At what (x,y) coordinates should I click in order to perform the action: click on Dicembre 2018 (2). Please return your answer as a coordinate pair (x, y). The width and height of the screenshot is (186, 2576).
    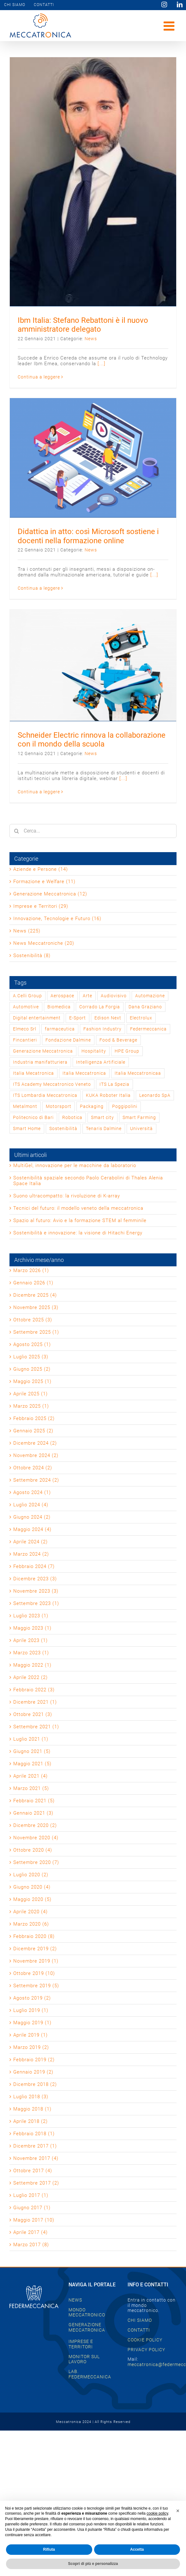
    Looking at the image, I should click on (35, 2084).